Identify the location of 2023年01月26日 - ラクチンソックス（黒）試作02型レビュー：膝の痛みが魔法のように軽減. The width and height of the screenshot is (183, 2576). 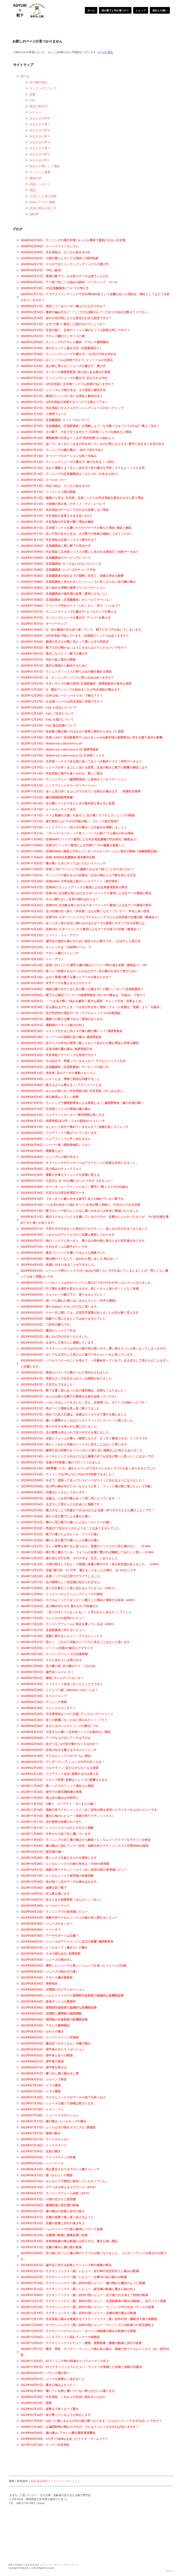
(82, 2283).